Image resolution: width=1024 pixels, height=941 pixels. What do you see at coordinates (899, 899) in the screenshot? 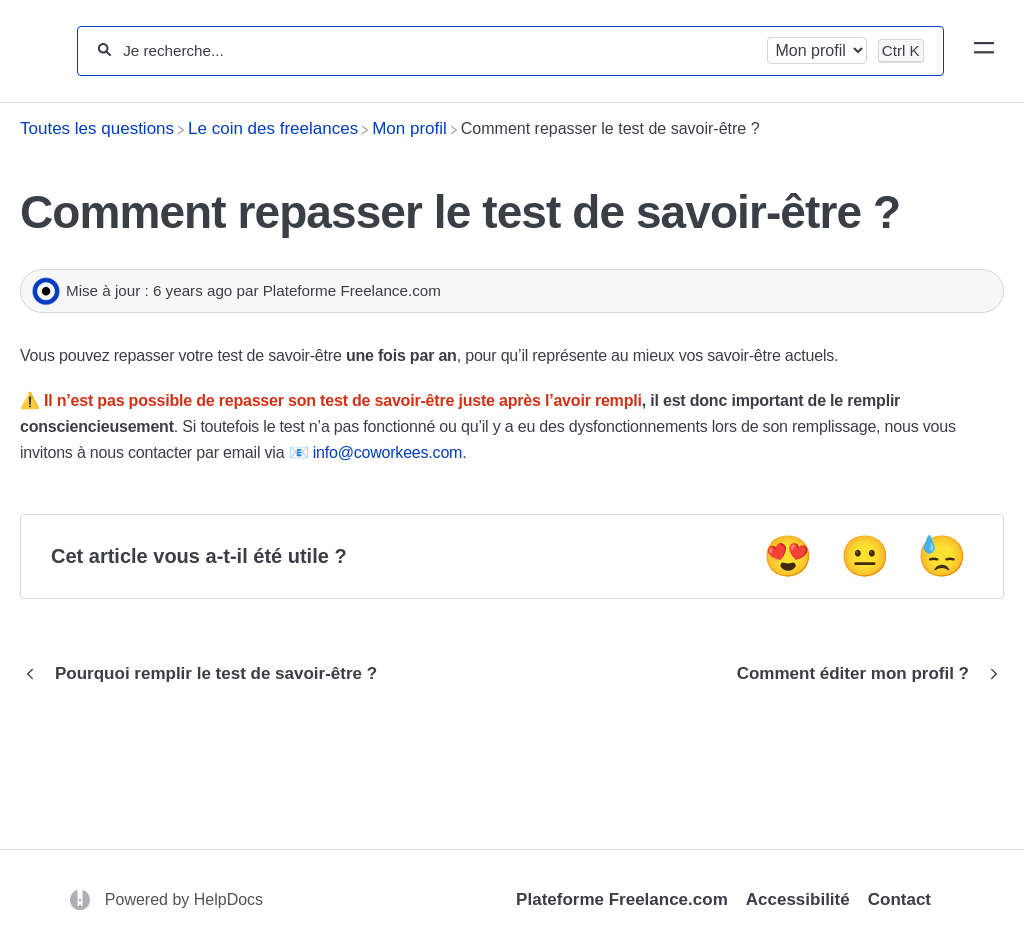
I see `Contact [Opens in a new tab]` at bounding box center [899, 899].